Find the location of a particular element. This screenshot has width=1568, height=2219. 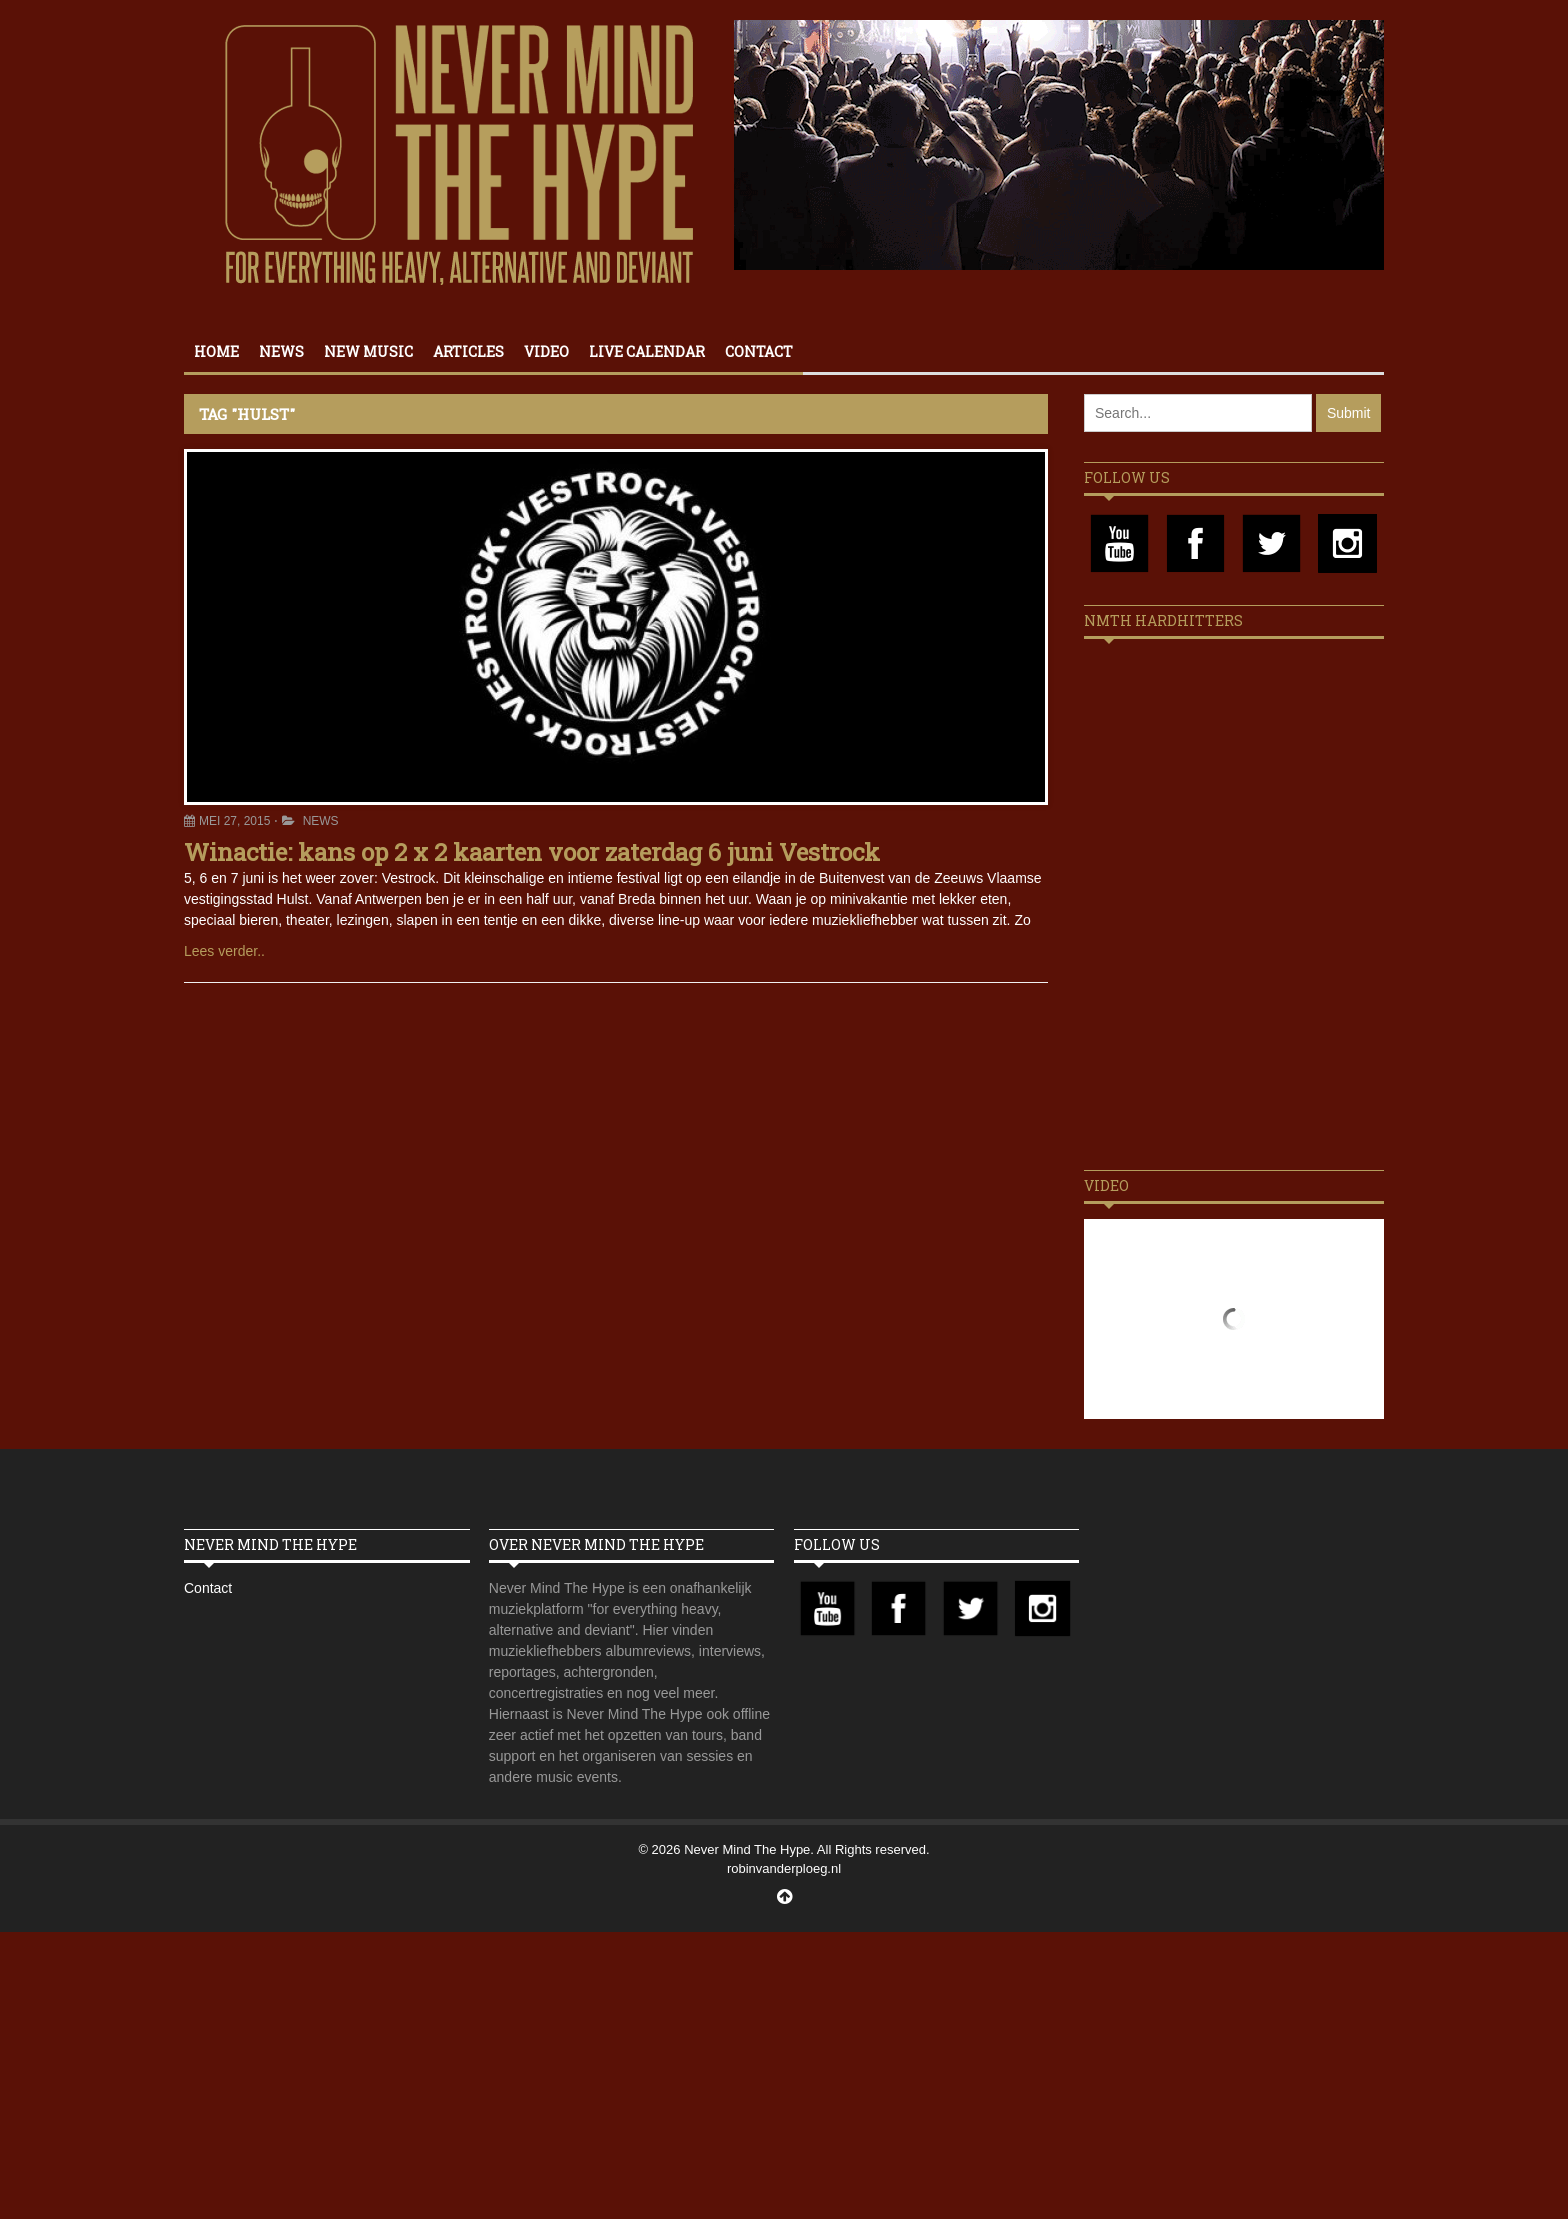

Lees verder.. is located at coordinates (224, 951).